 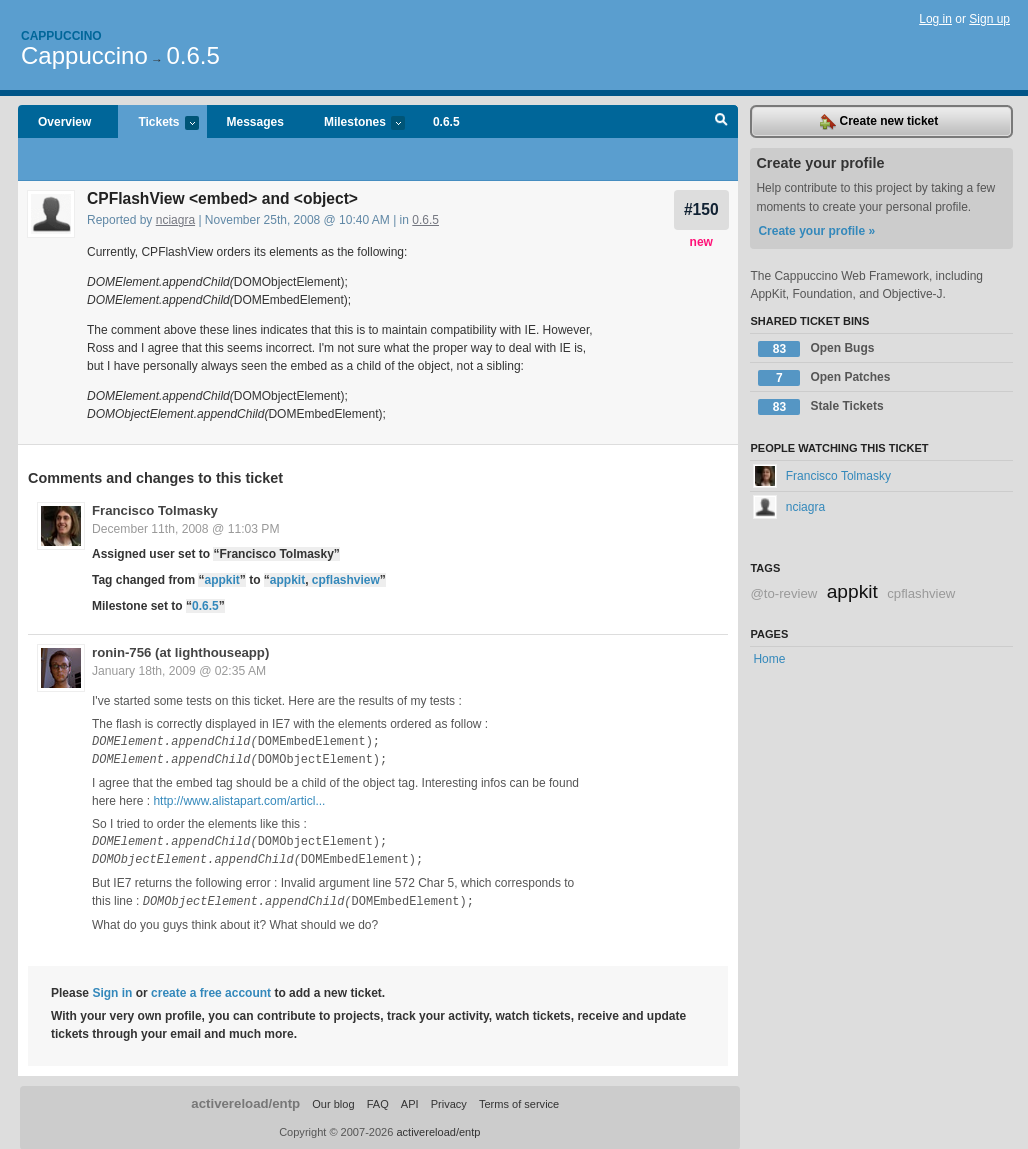 What do you see at coordinates (245, 1102) in the screenshot?
I see `activereload/entp` at bounding box center [245, 1102].